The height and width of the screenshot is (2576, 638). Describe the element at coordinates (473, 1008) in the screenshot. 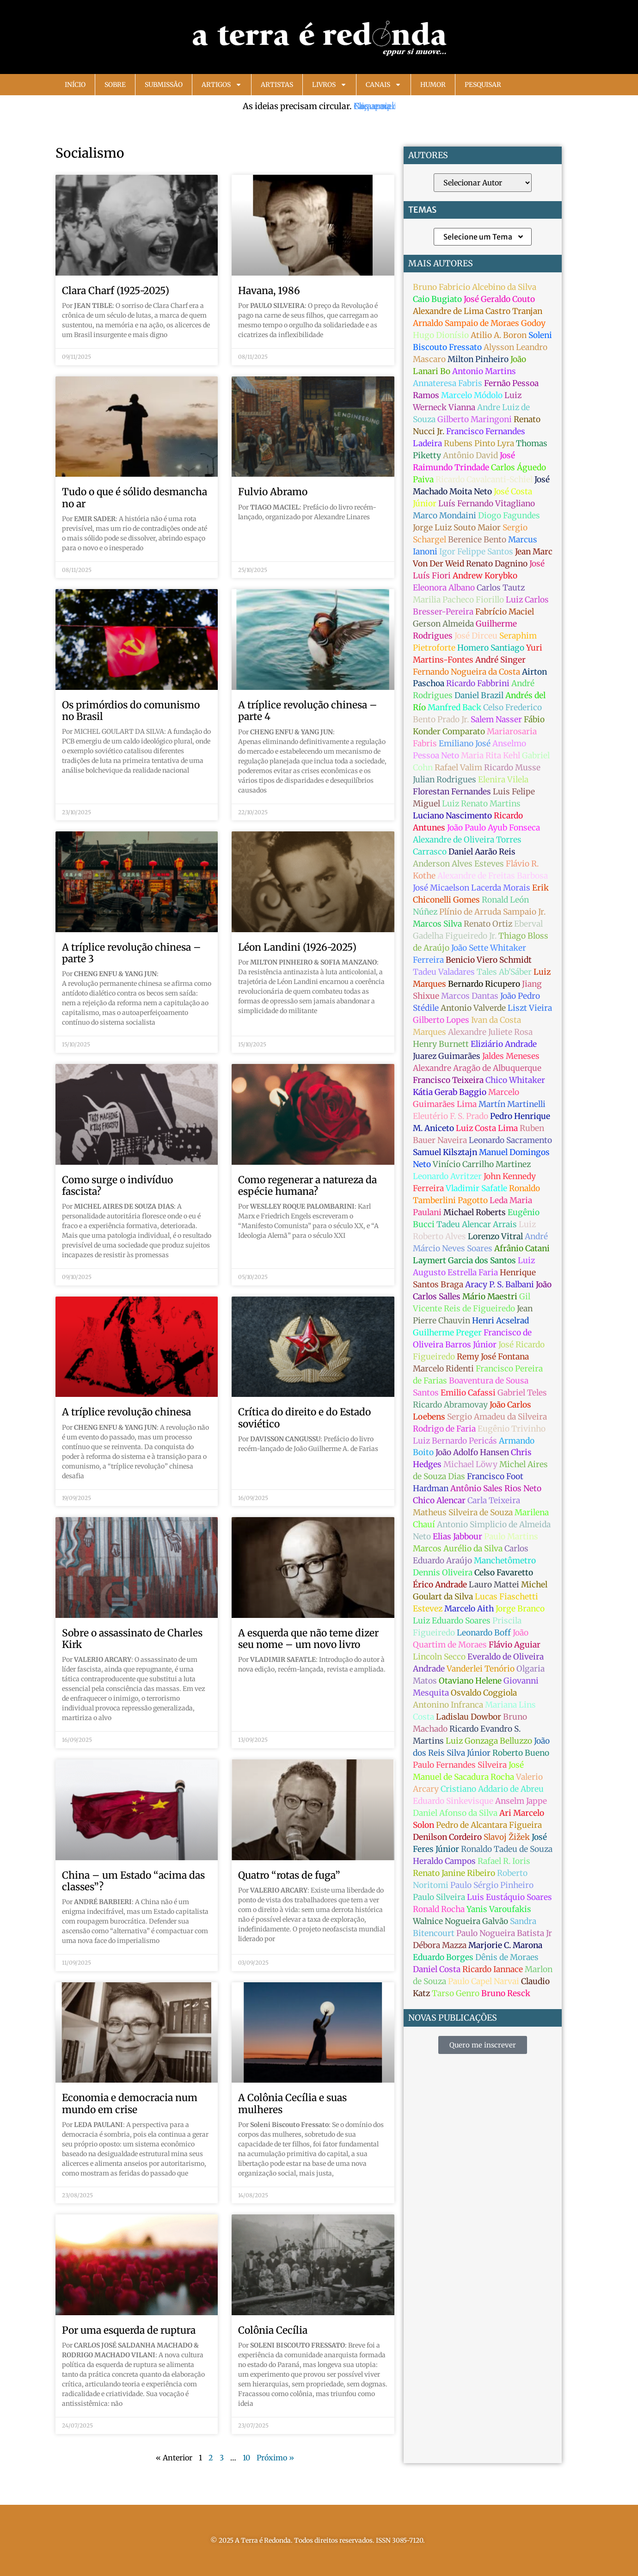

I see `Antonio Valverde` at that location.